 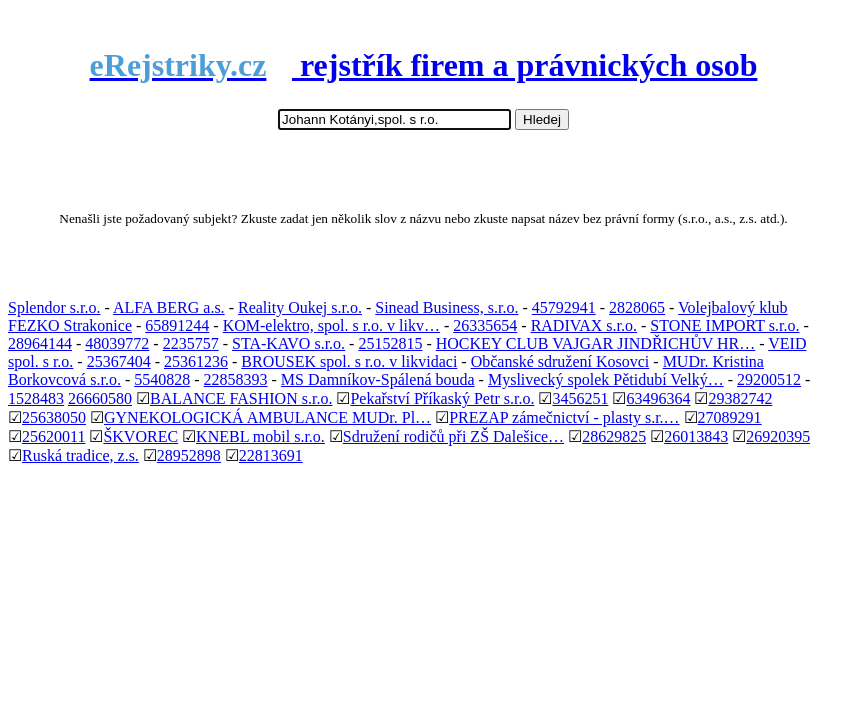 What do you see at coordinates (564, 417) in the screenshot?
I see `PREZAP zámečnictví - plasty s.r.…` at bounding box center [564, 417].